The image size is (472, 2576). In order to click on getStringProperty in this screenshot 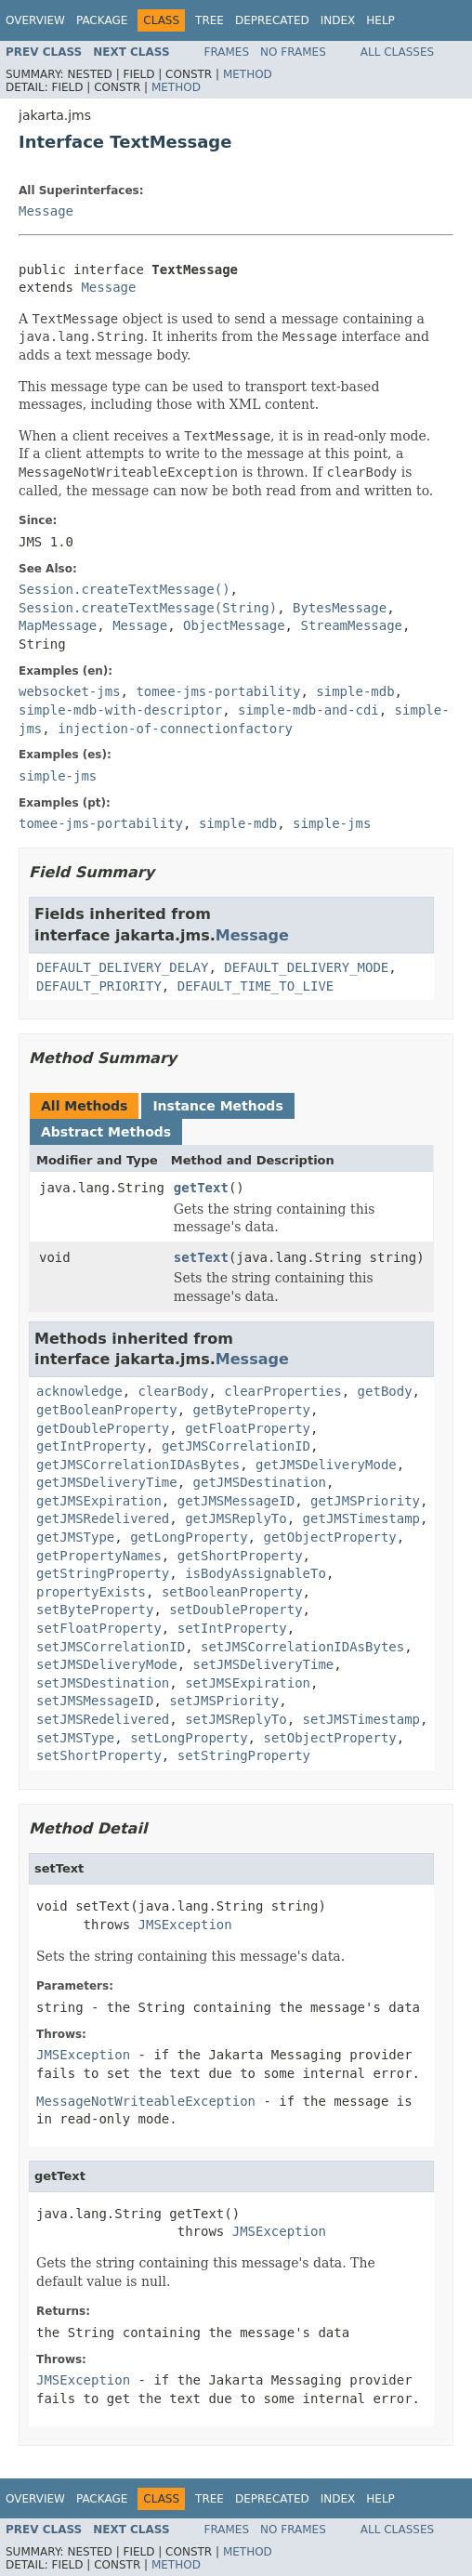, I will do `click(102, 1573)`.